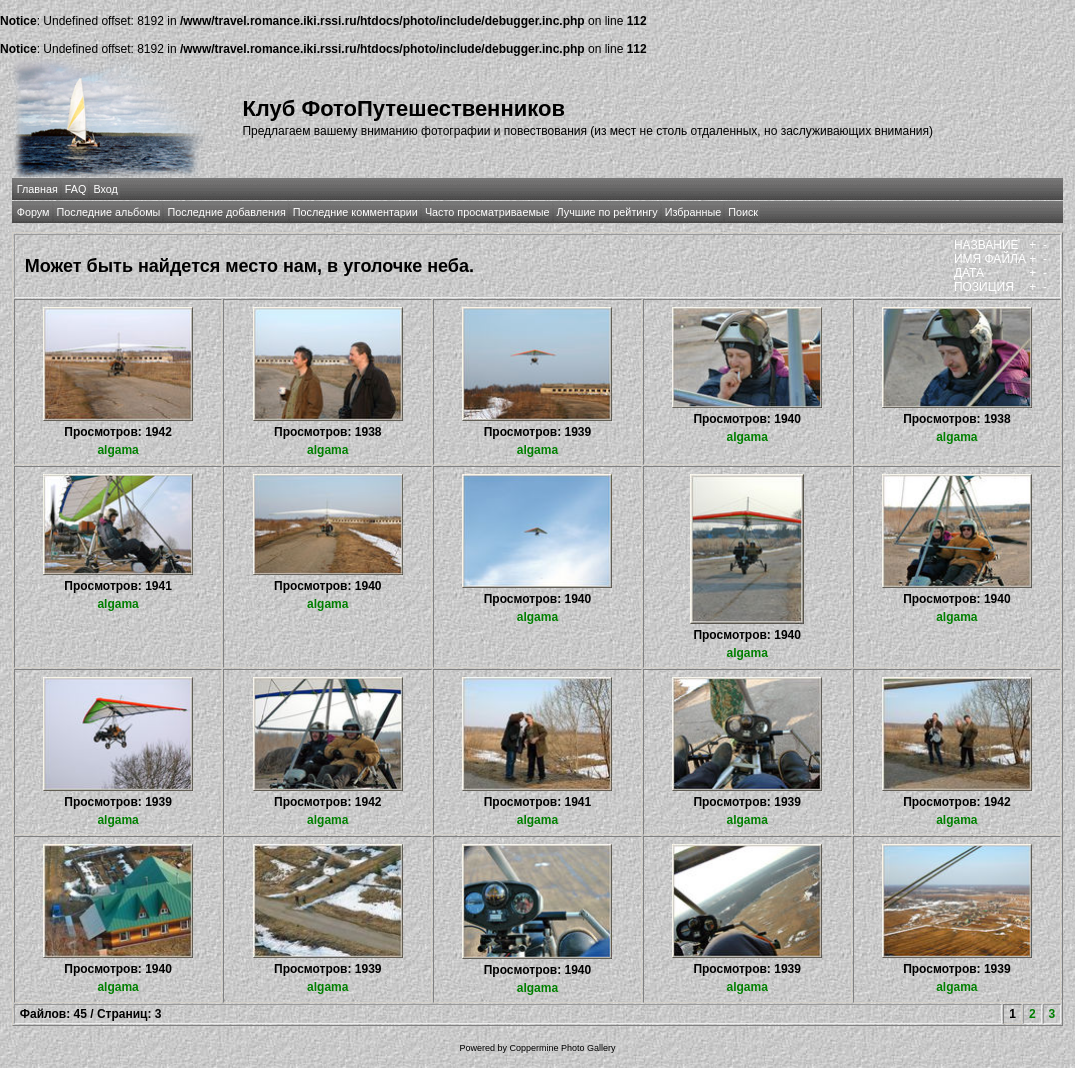 The width and height of the screenshot is (1075, 1068). I want to click on Часто просматриваемые, so click(487, 212).